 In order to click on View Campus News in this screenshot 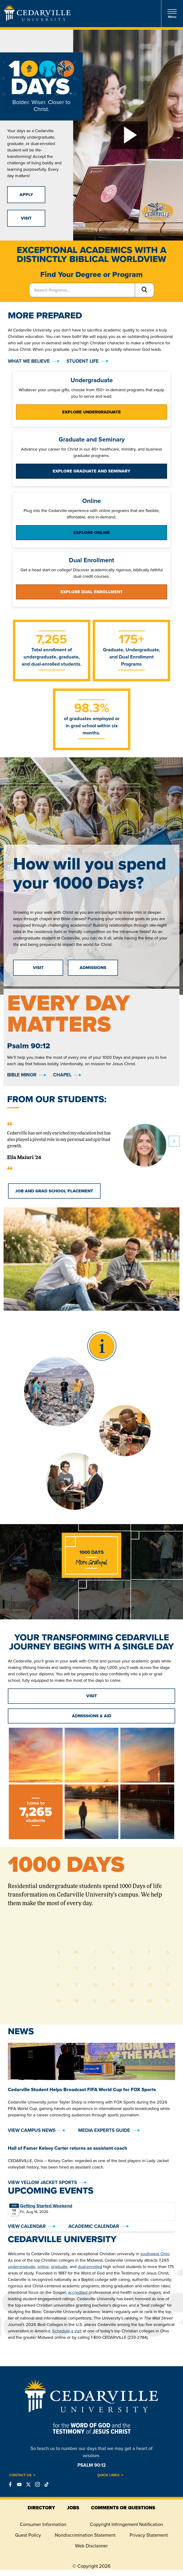, I will do `click(32, 2130)`.